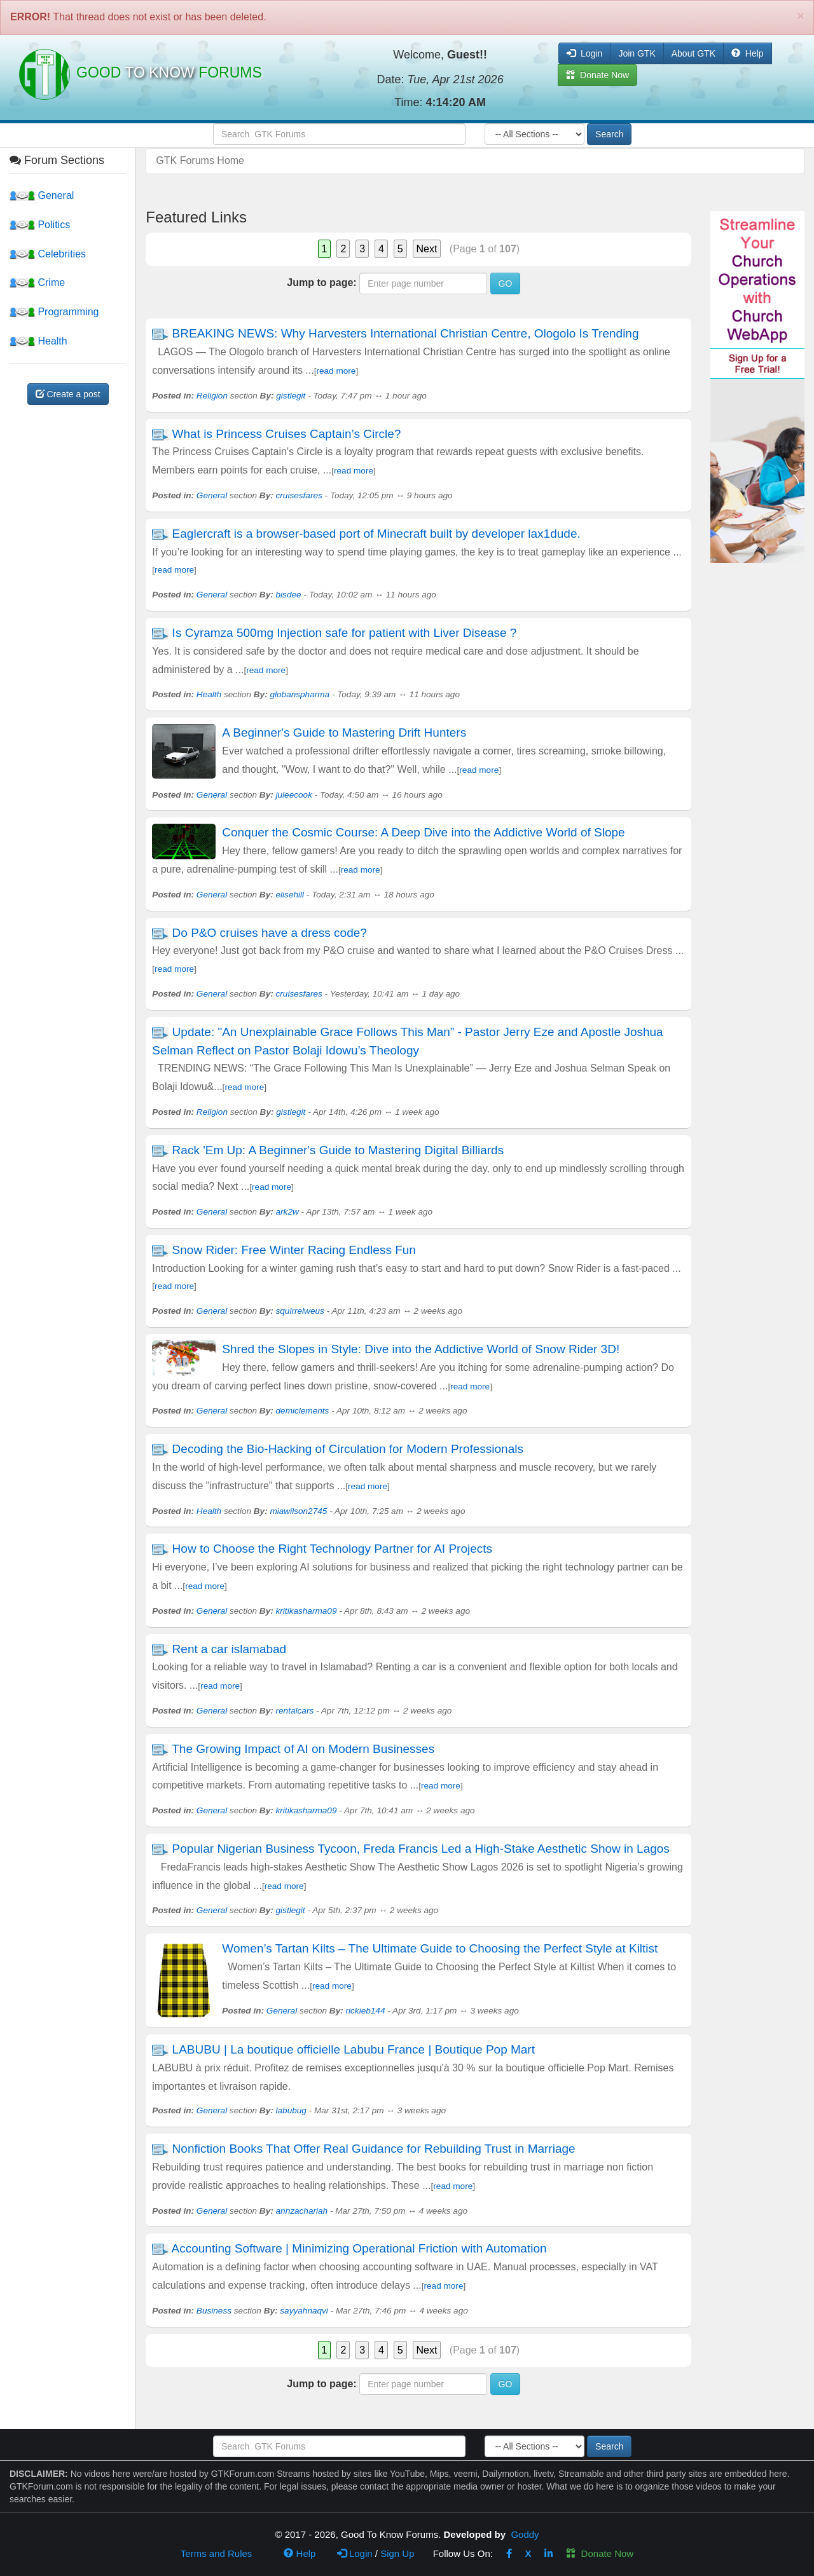 The height and width of the screenshot is (2576, 814). What do you see at coordinates (423, 832) in the screenshot?
I see `Conquer the Cosmic Course: A Deep Dive into the Addictive World of Slope` at bounding box center [423, 832].